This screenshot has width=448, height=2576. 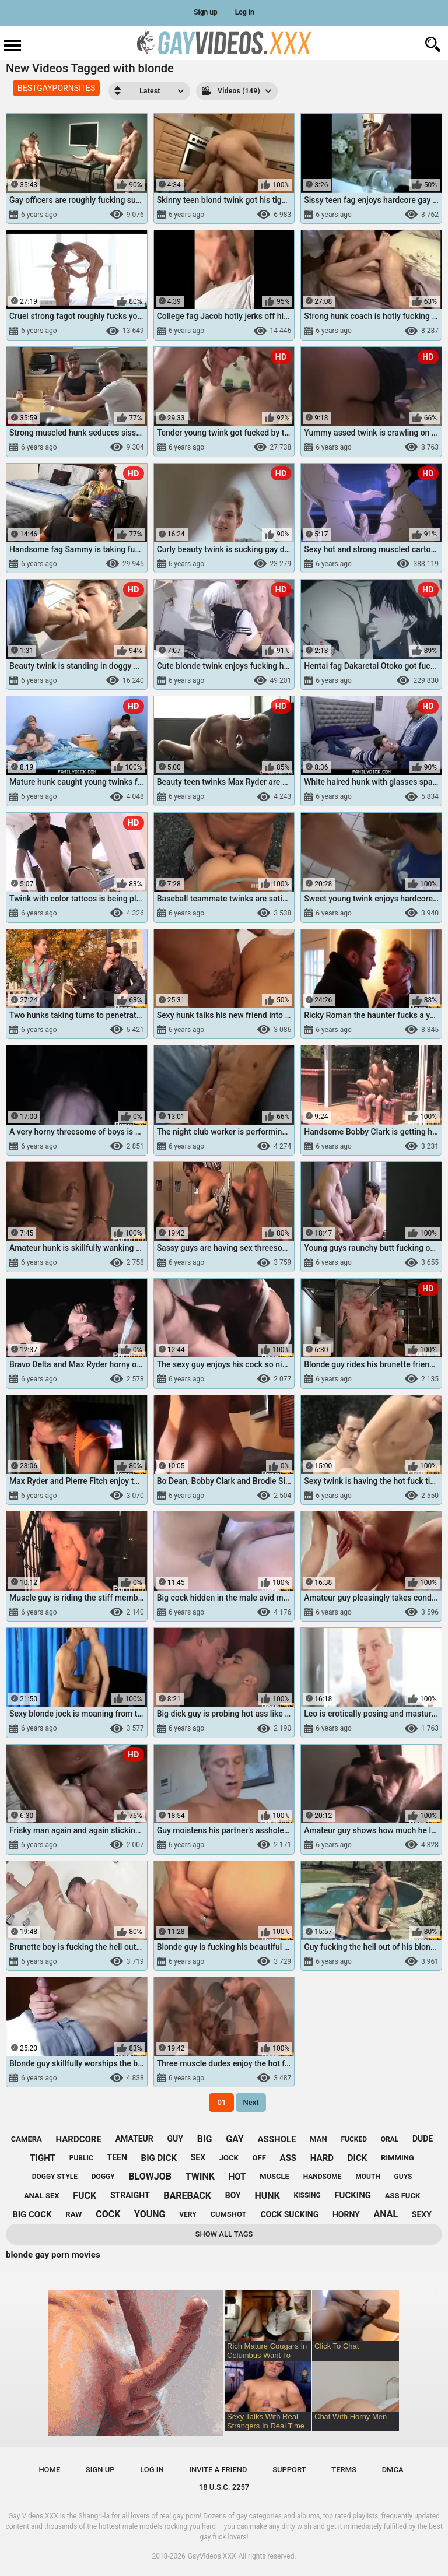 I want to click on mouth, so click(x=367, y=2177).